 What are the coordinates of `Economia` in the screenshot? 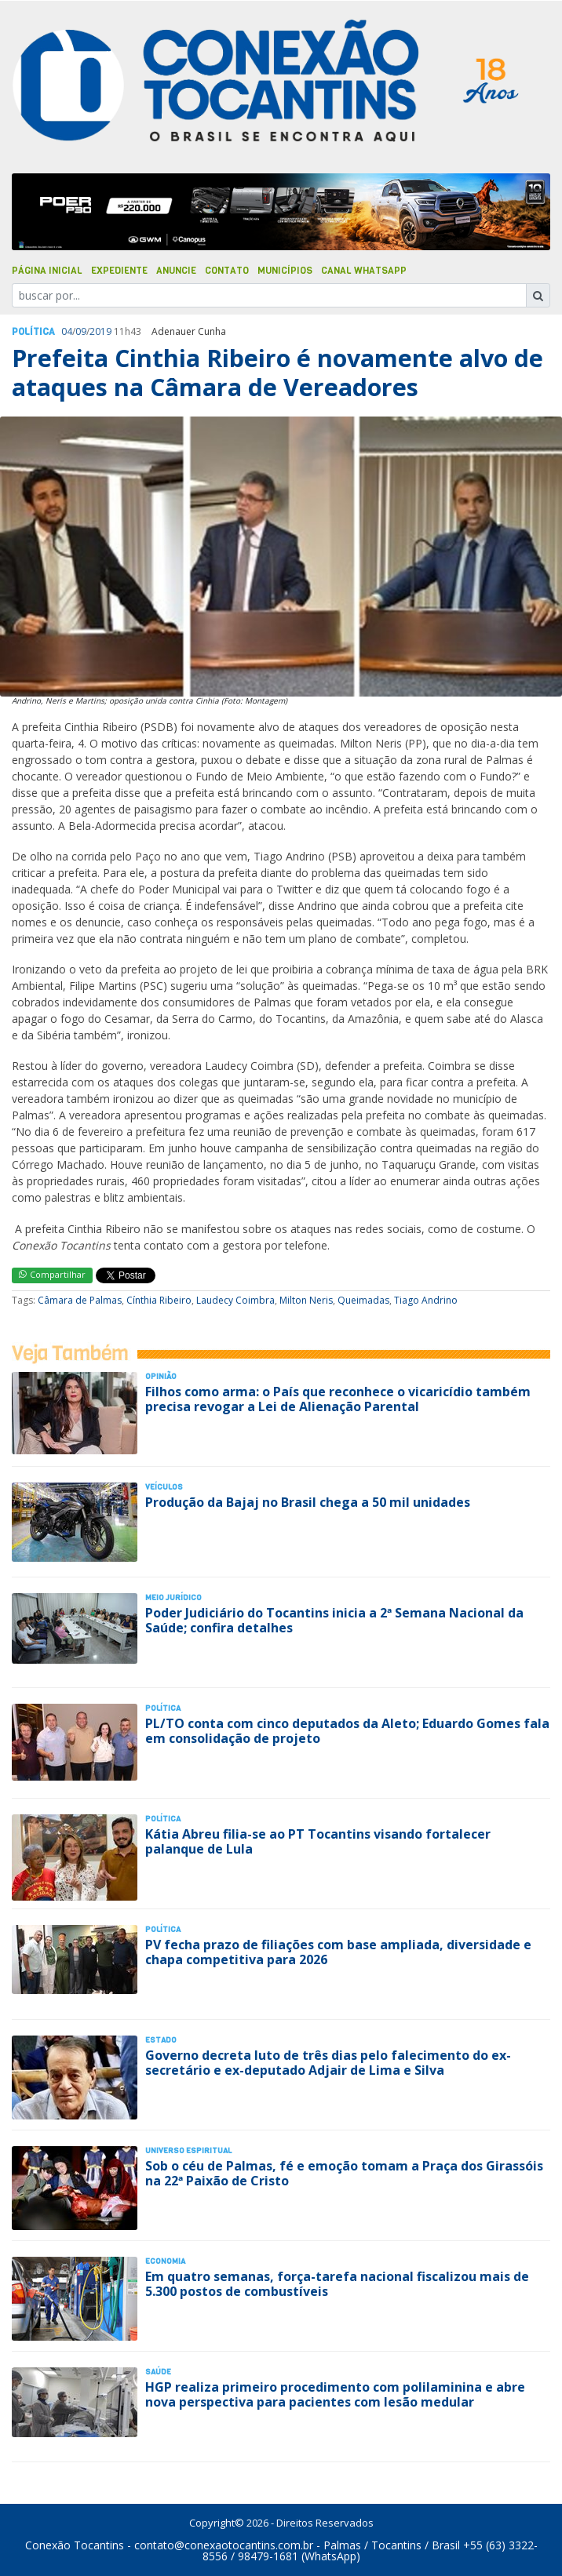 It's located at (165, 2261).